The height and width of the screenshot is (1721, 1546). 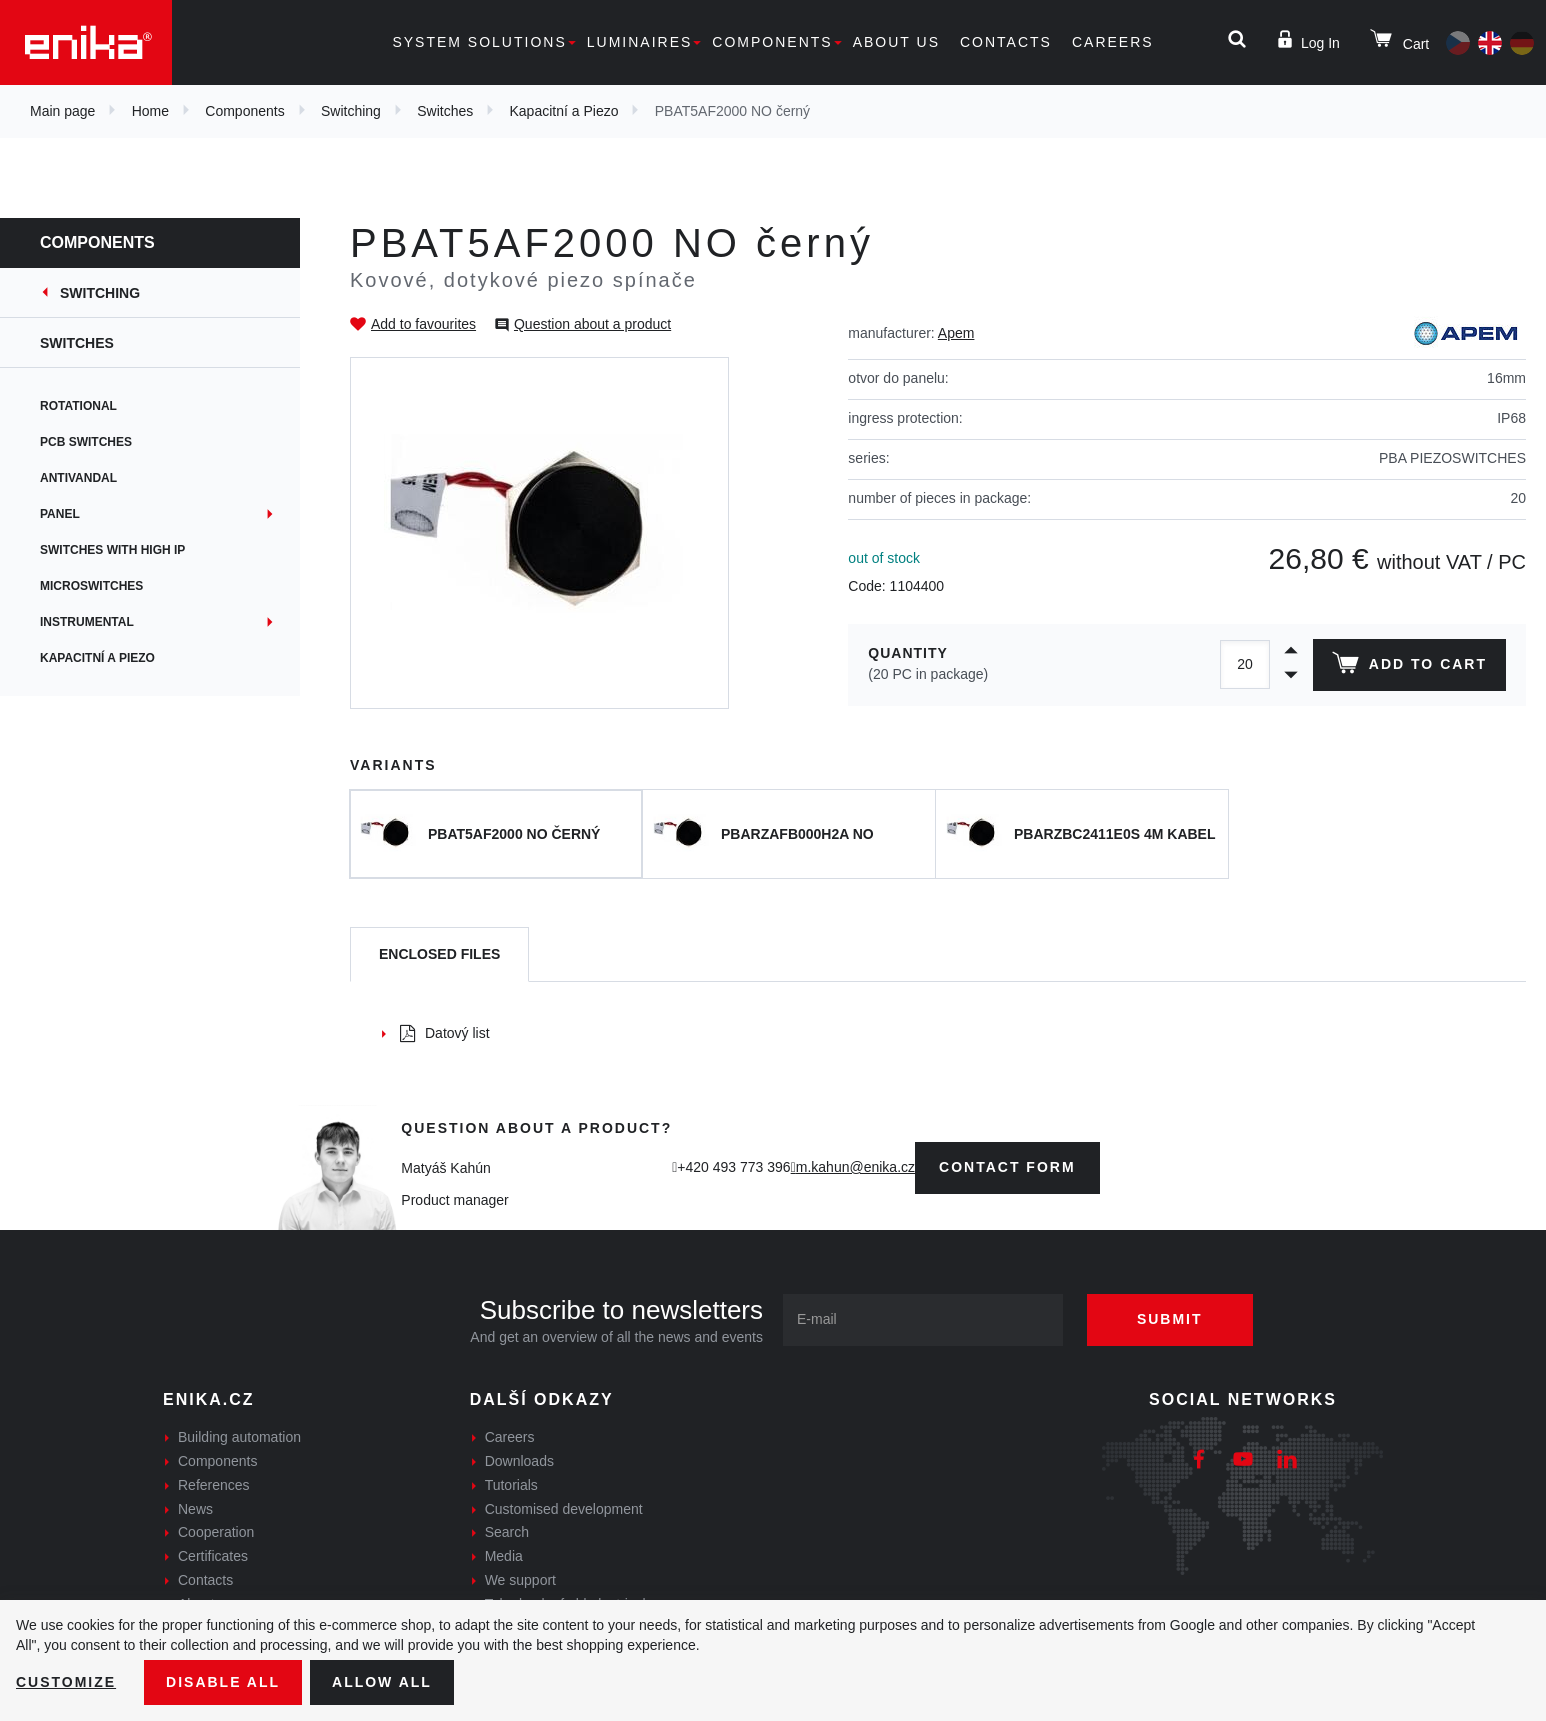 I want to click on Home, so click(x=150, y=111).